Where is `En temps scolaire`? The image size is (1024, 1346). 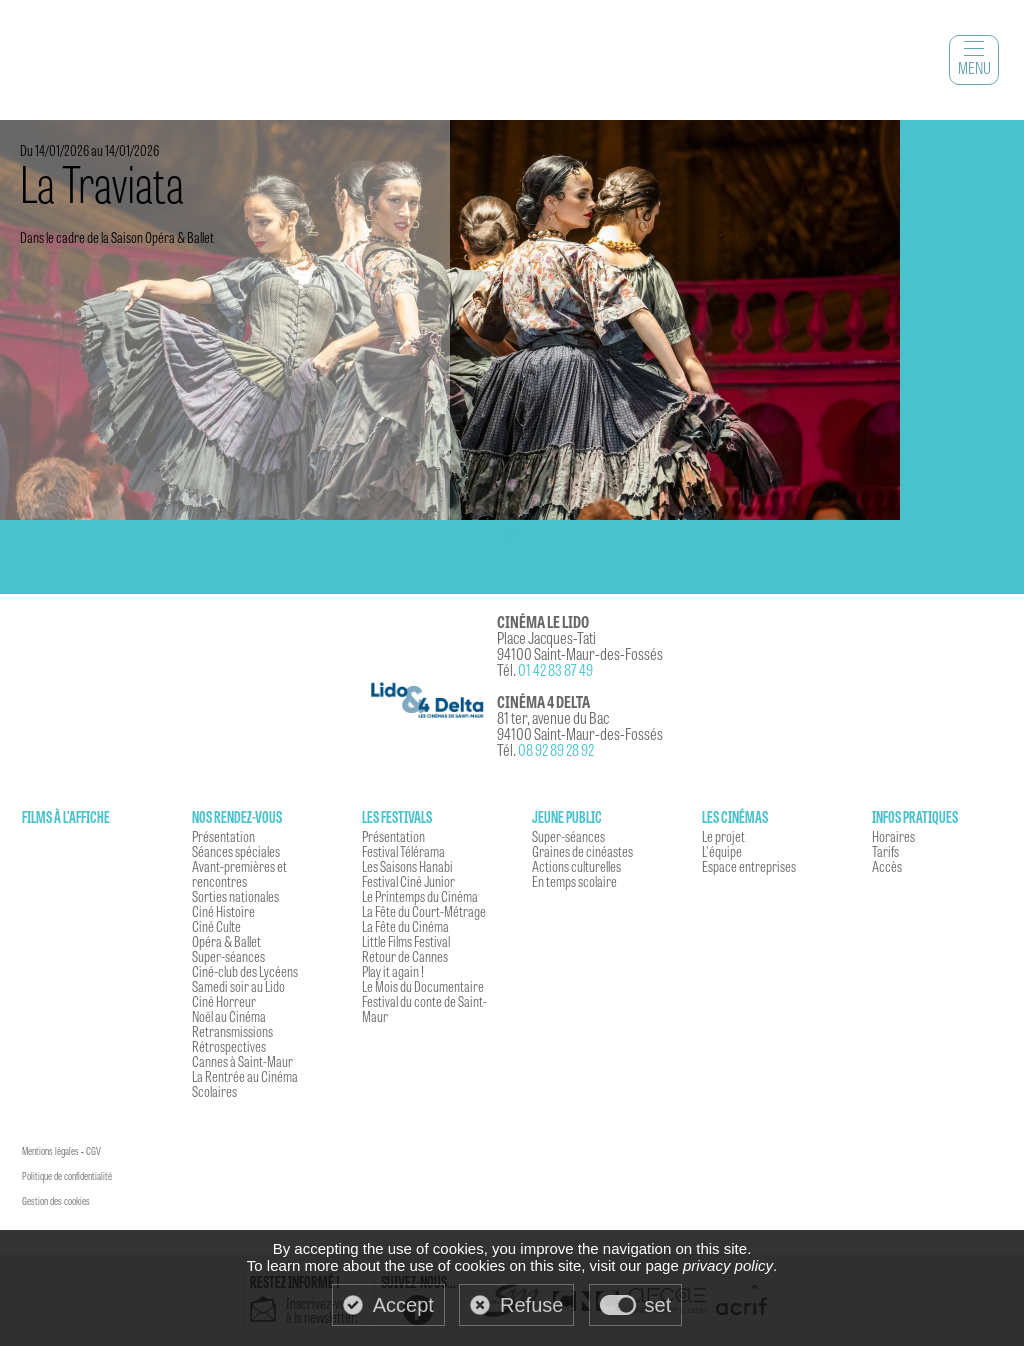
En temps scolaire is located at coordinates (574, 881).